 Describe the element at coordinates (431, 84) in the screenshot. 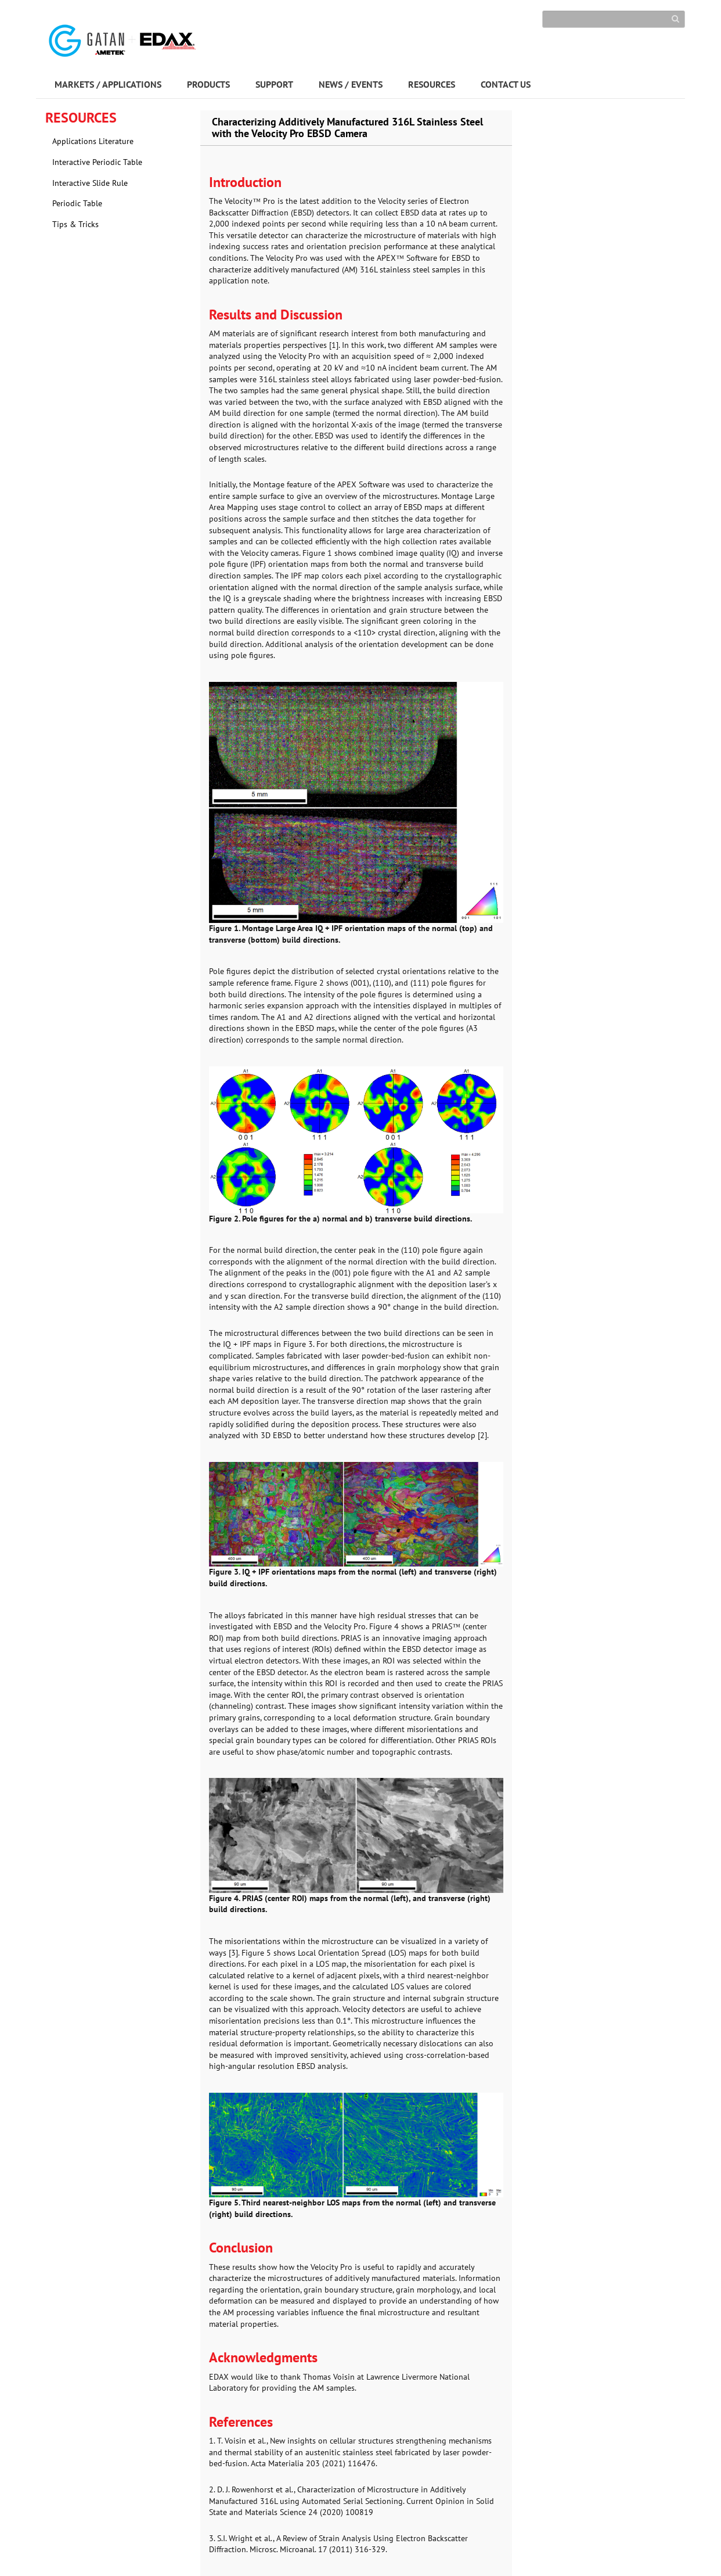

I see `RESOURCES` at that location.